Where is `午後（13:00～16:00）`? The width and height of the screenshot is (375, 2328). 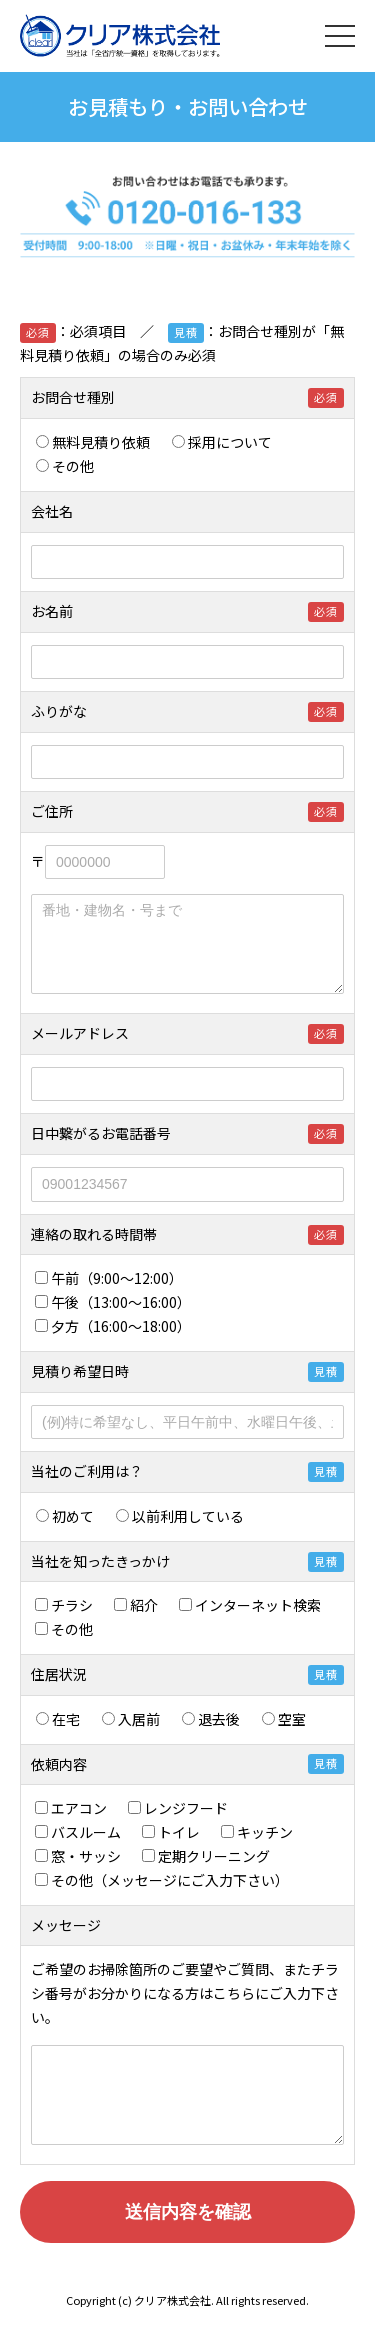
午後（13:00～16:00） is located at coordinates (116, 1302).